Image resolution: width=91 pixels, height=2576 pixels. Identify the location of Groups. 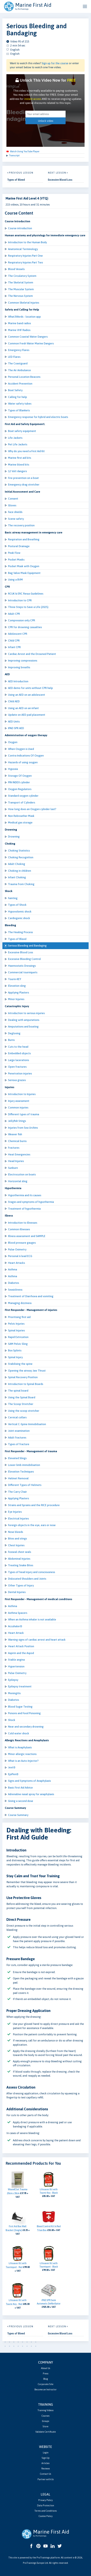
(45, 2421).